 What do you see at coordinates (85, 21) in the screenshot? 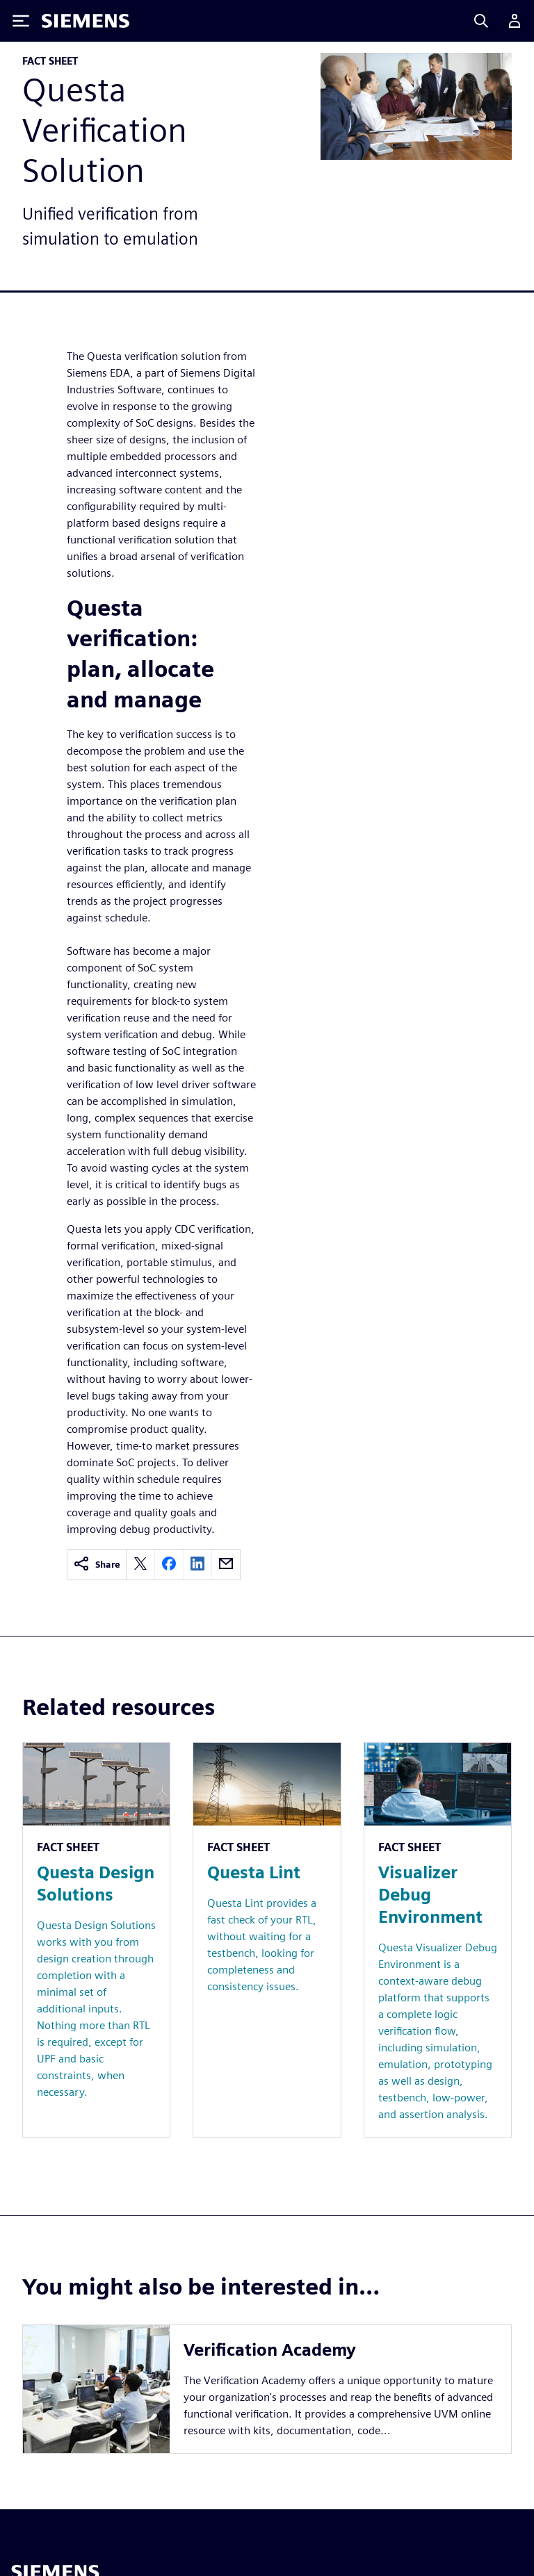
I see `[Siemens logo]` at bounding box center [85, 21].